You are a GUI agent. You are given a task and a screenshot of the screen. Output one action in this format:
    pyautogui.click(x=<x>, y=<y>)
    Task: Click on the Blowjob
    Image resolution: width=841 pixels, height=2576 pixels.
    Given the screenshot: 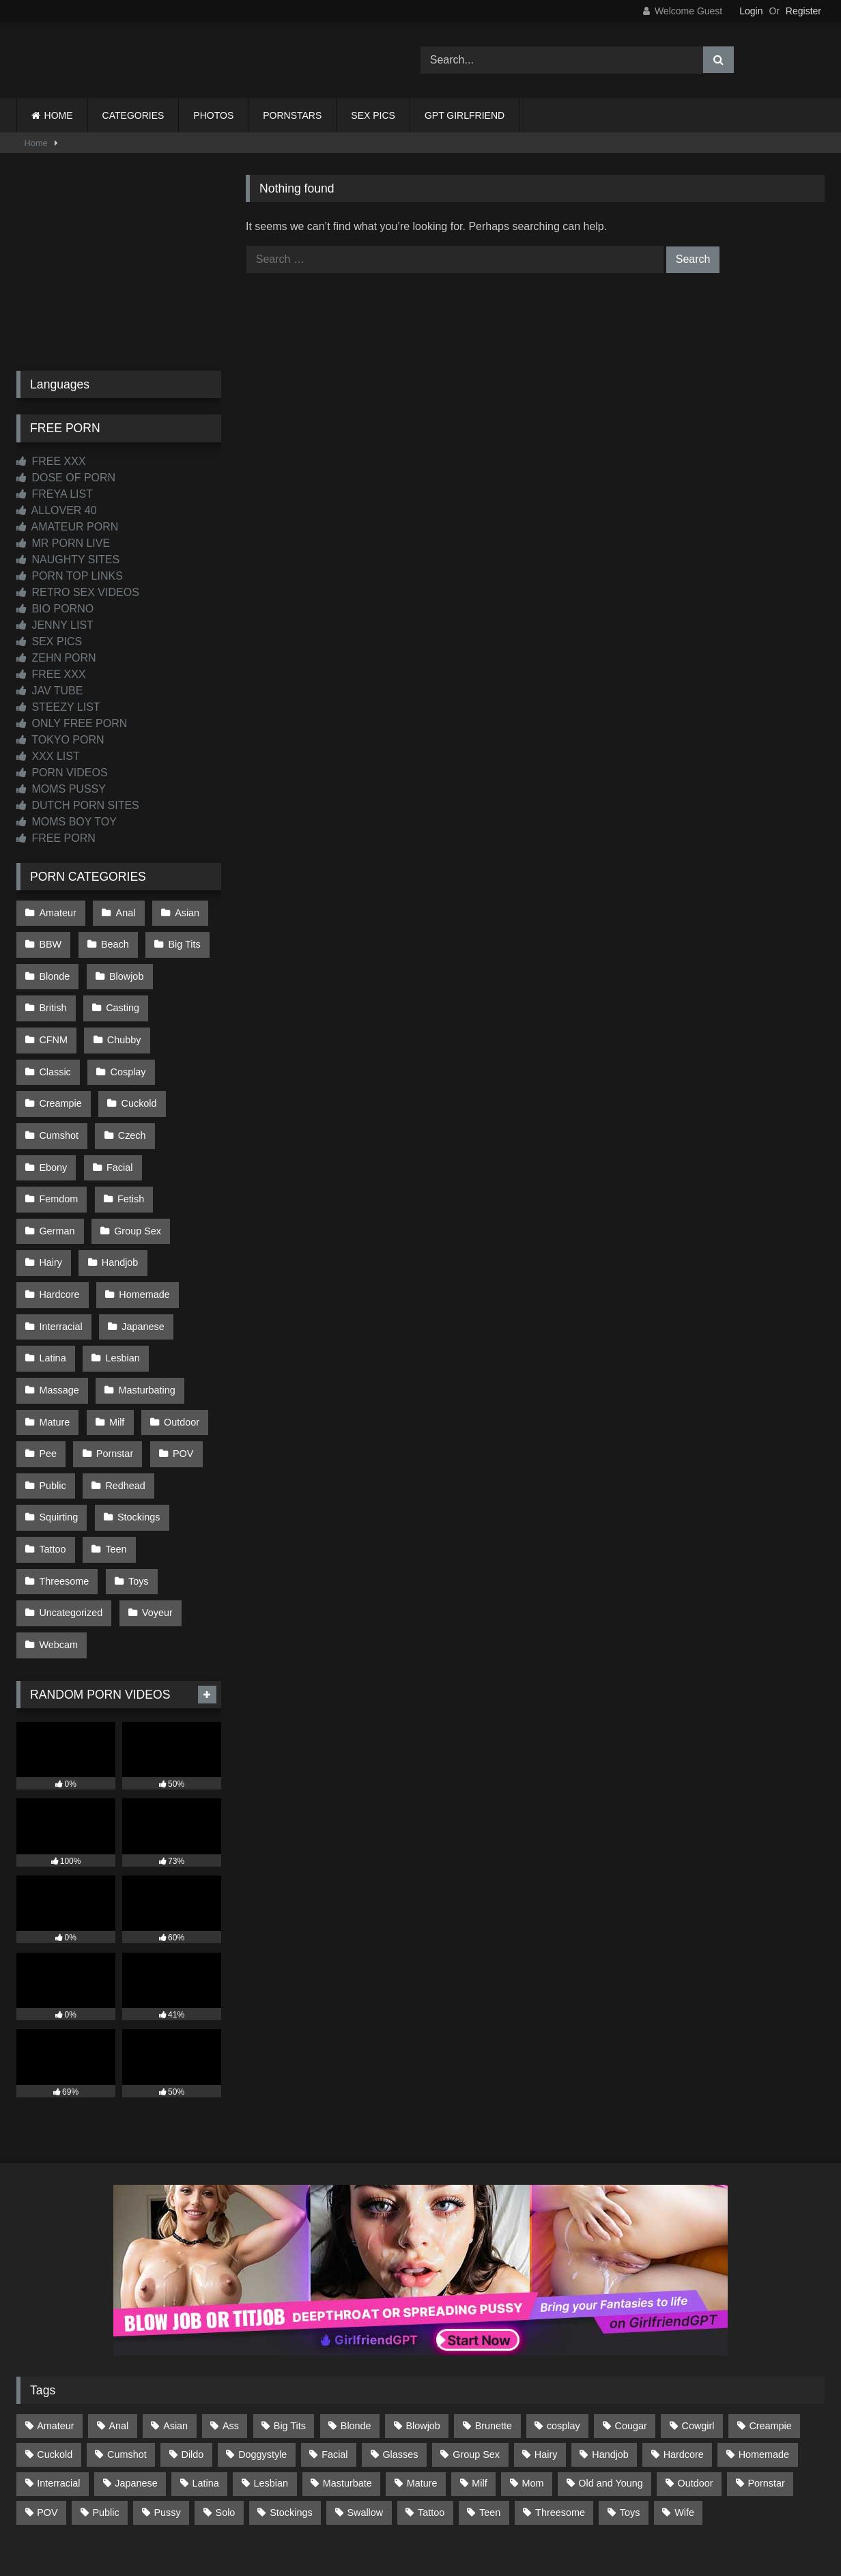 What is the action you would take?
    pyautogui.click(x=124, y=969)
    